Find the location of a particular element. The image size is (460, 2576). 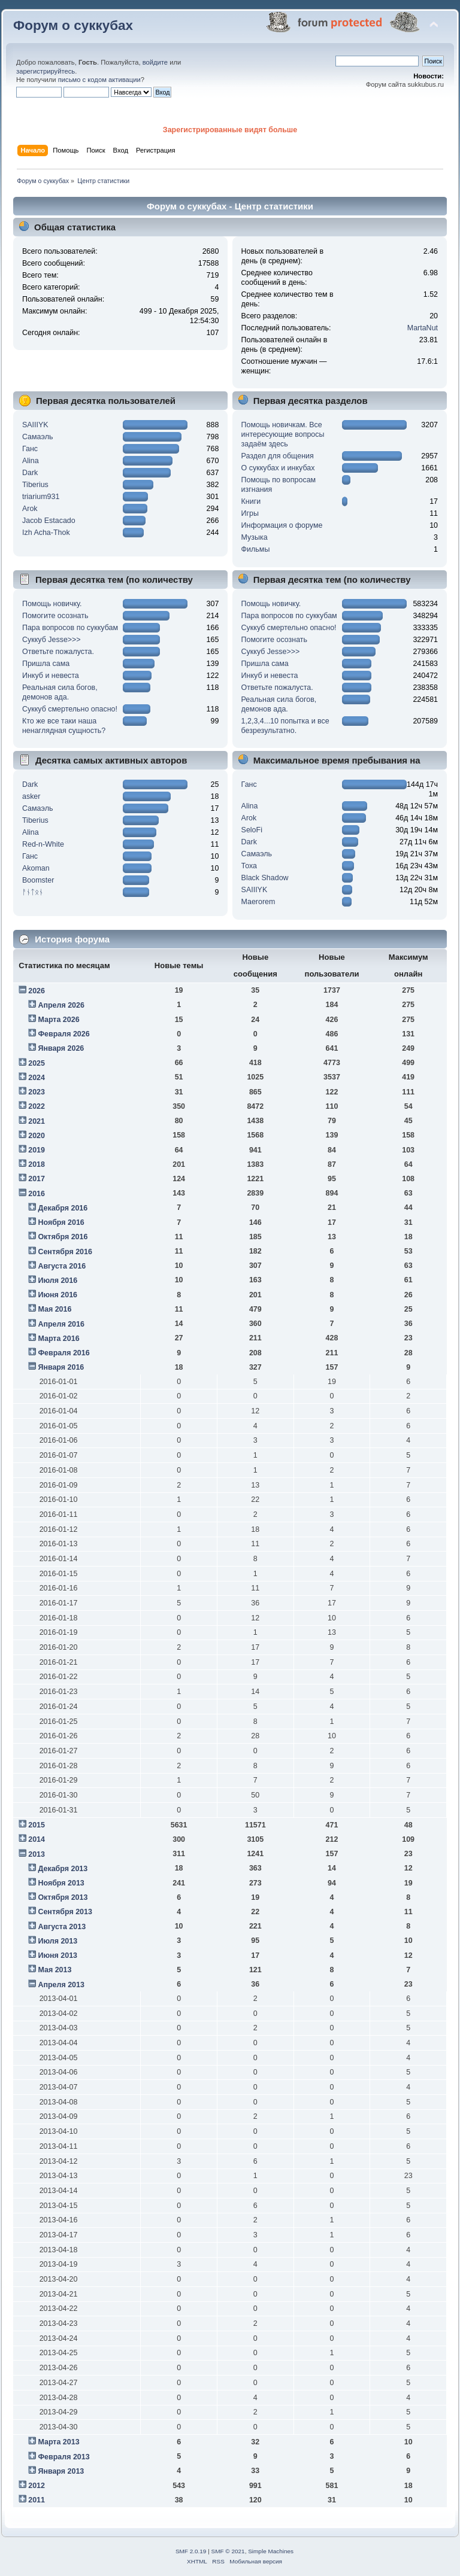

Форум о суккубах is located at coordinates (73, 25).